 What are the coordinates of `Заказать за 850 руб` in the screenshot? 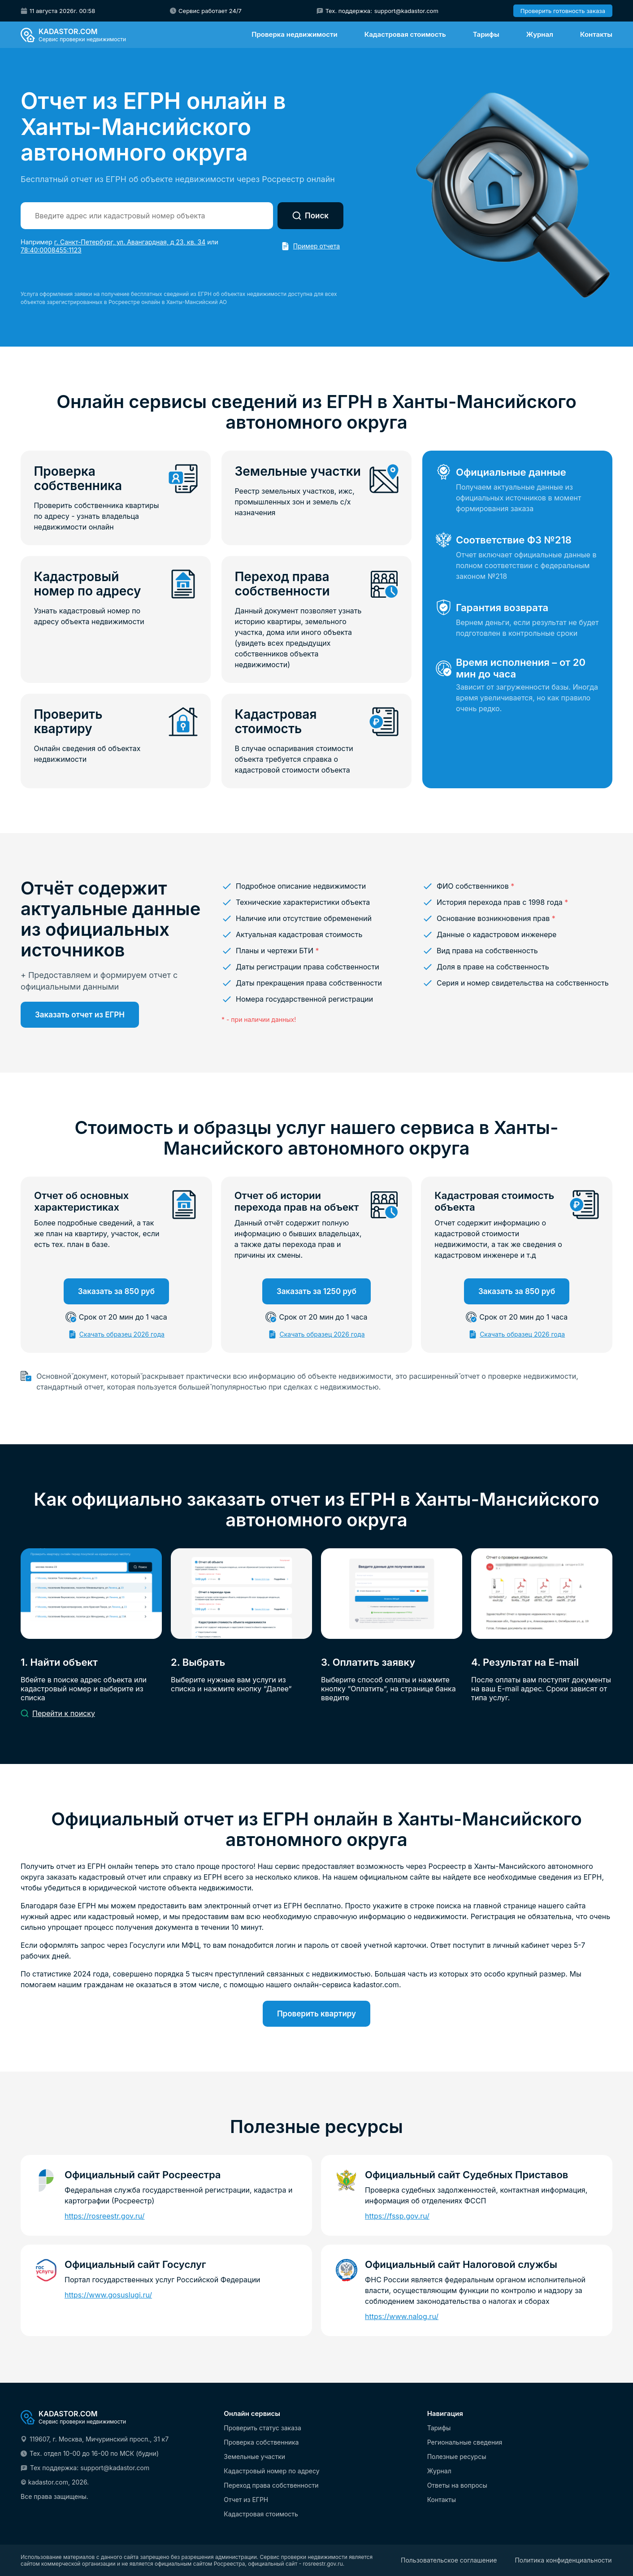 It's located at (116, 1293).